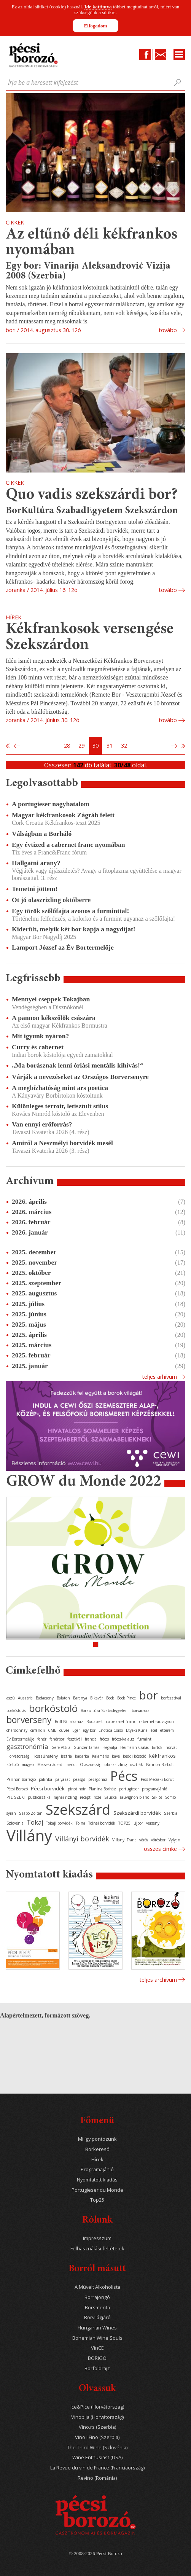 The width and height of the screenshot is (191, 2576). Describe the element at coordinates (170, 1813) in the screenshot. I see `Szerbia` at that location.